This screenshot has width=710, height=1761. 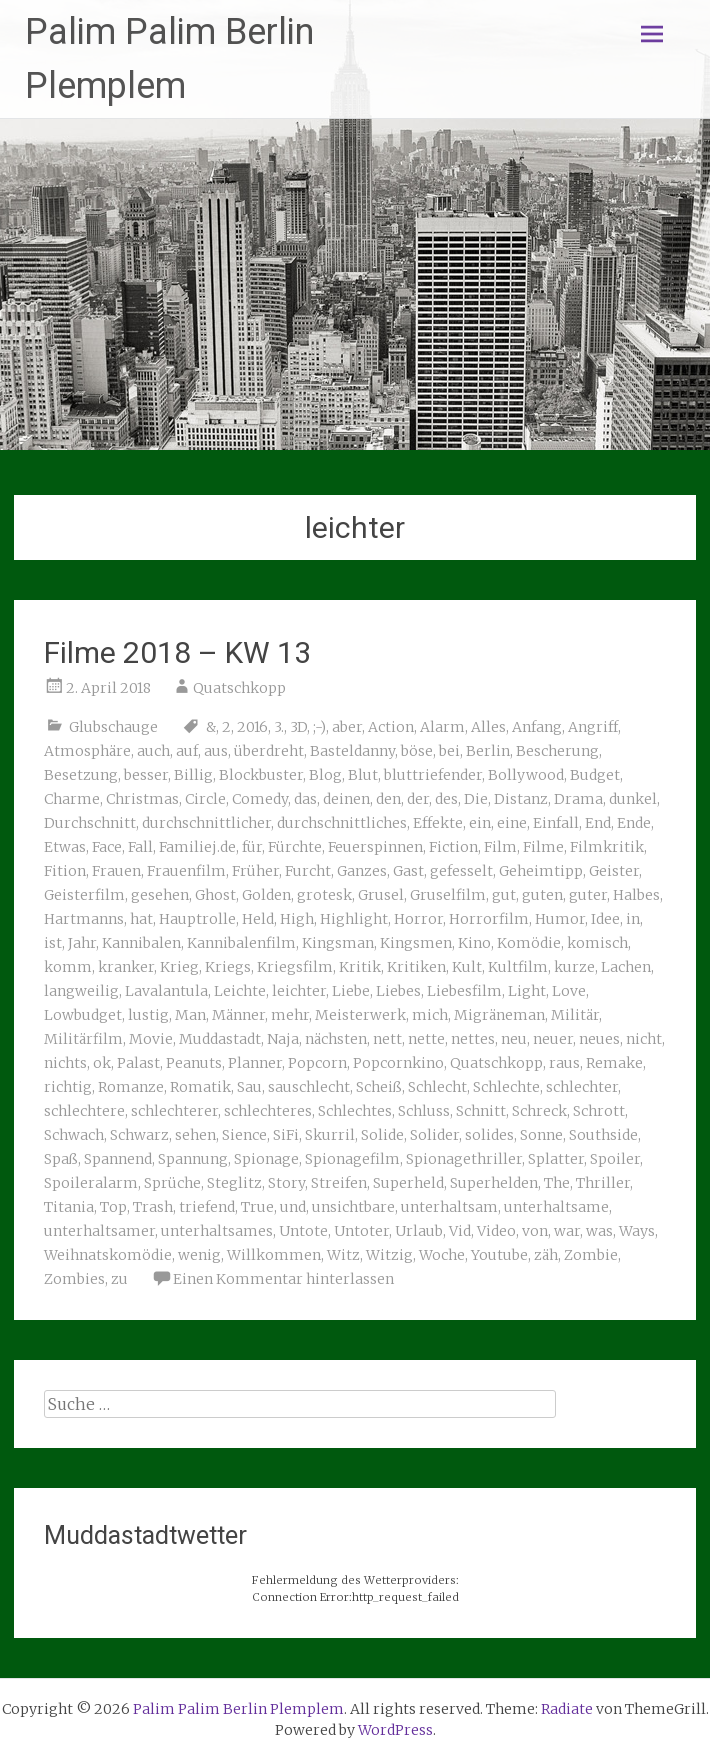 I want to click on Schwarz, so click(x=139, y=1135).